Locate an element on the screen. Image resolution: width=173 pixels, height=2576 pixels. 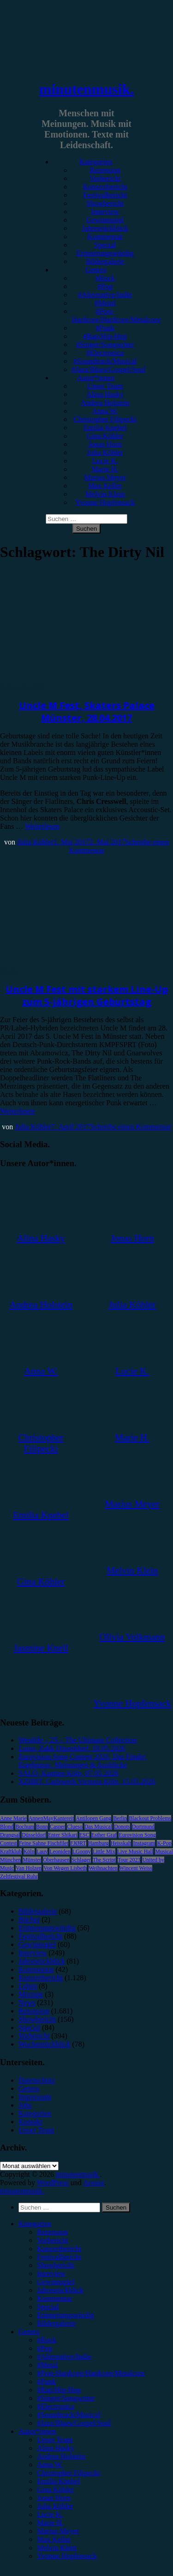
Julia Köhler [menuitem] is located at coordinates (55, 2506).